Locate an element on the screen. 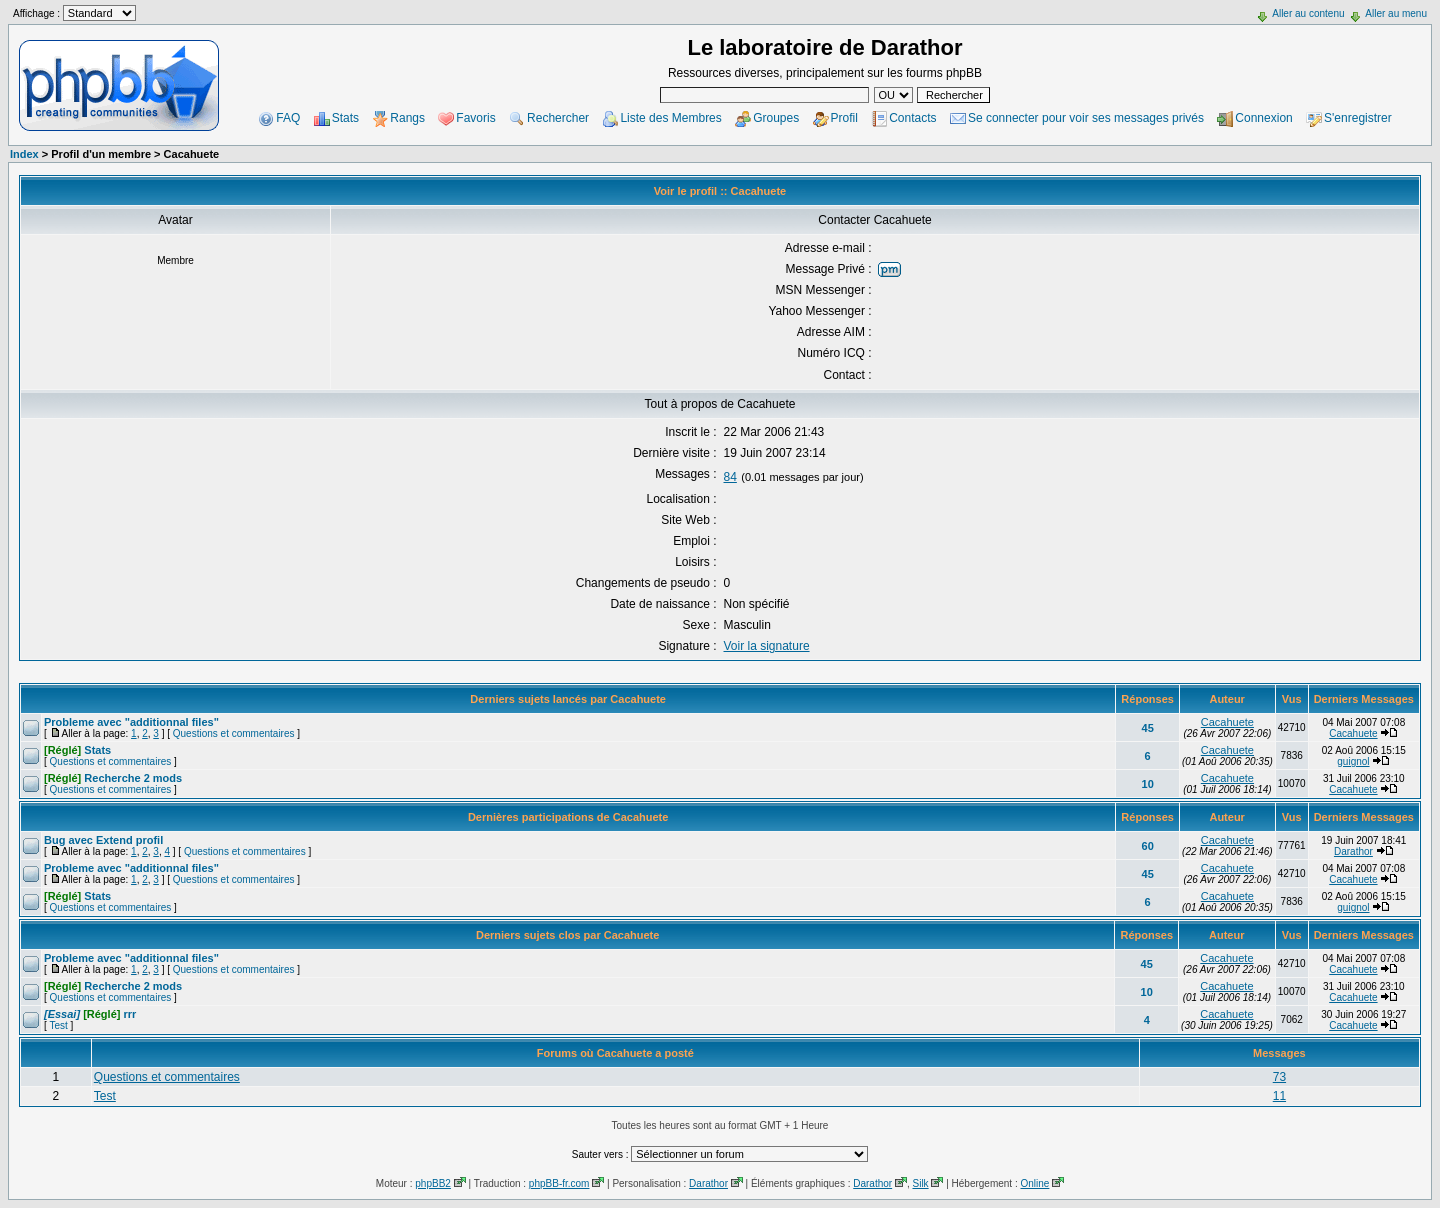  11 is located at coordinates (1279, 1096).